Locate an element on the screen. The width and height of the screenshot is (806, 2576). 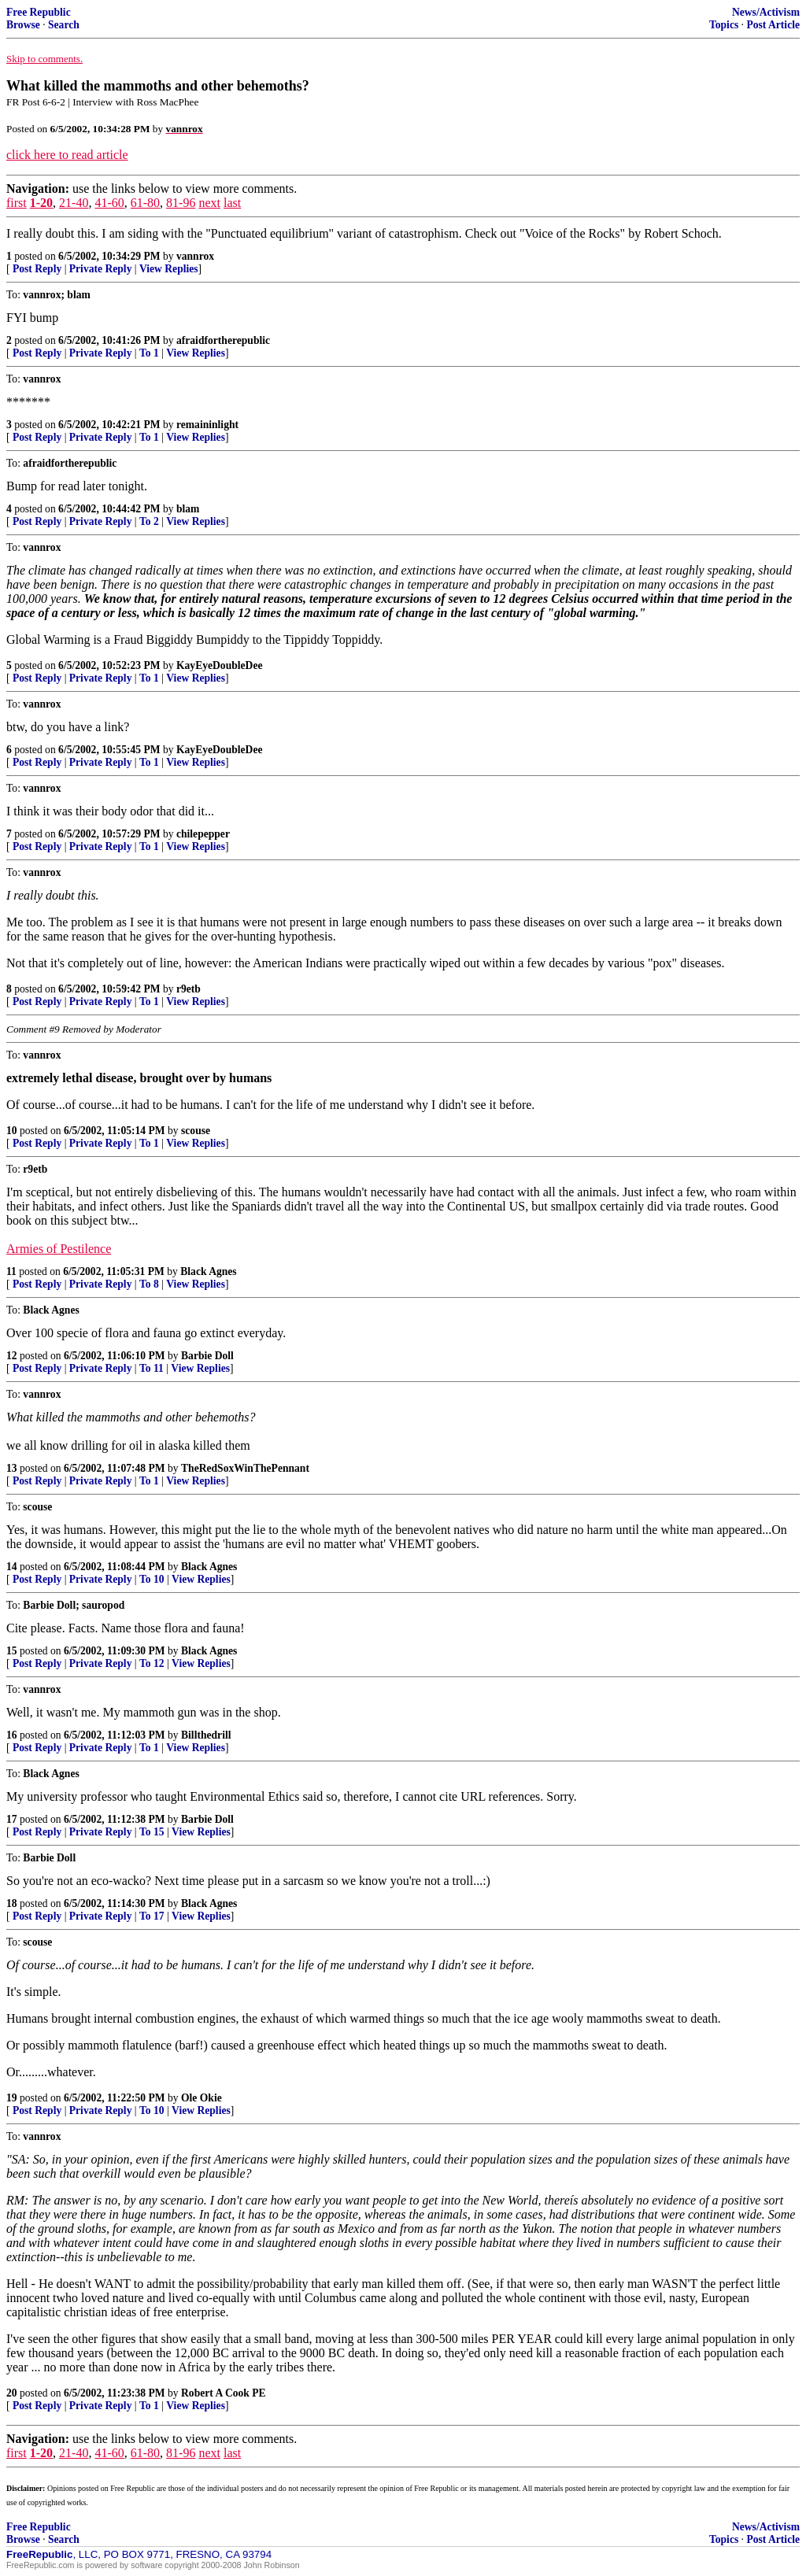
To 2 is located at coordinates (149, 521).